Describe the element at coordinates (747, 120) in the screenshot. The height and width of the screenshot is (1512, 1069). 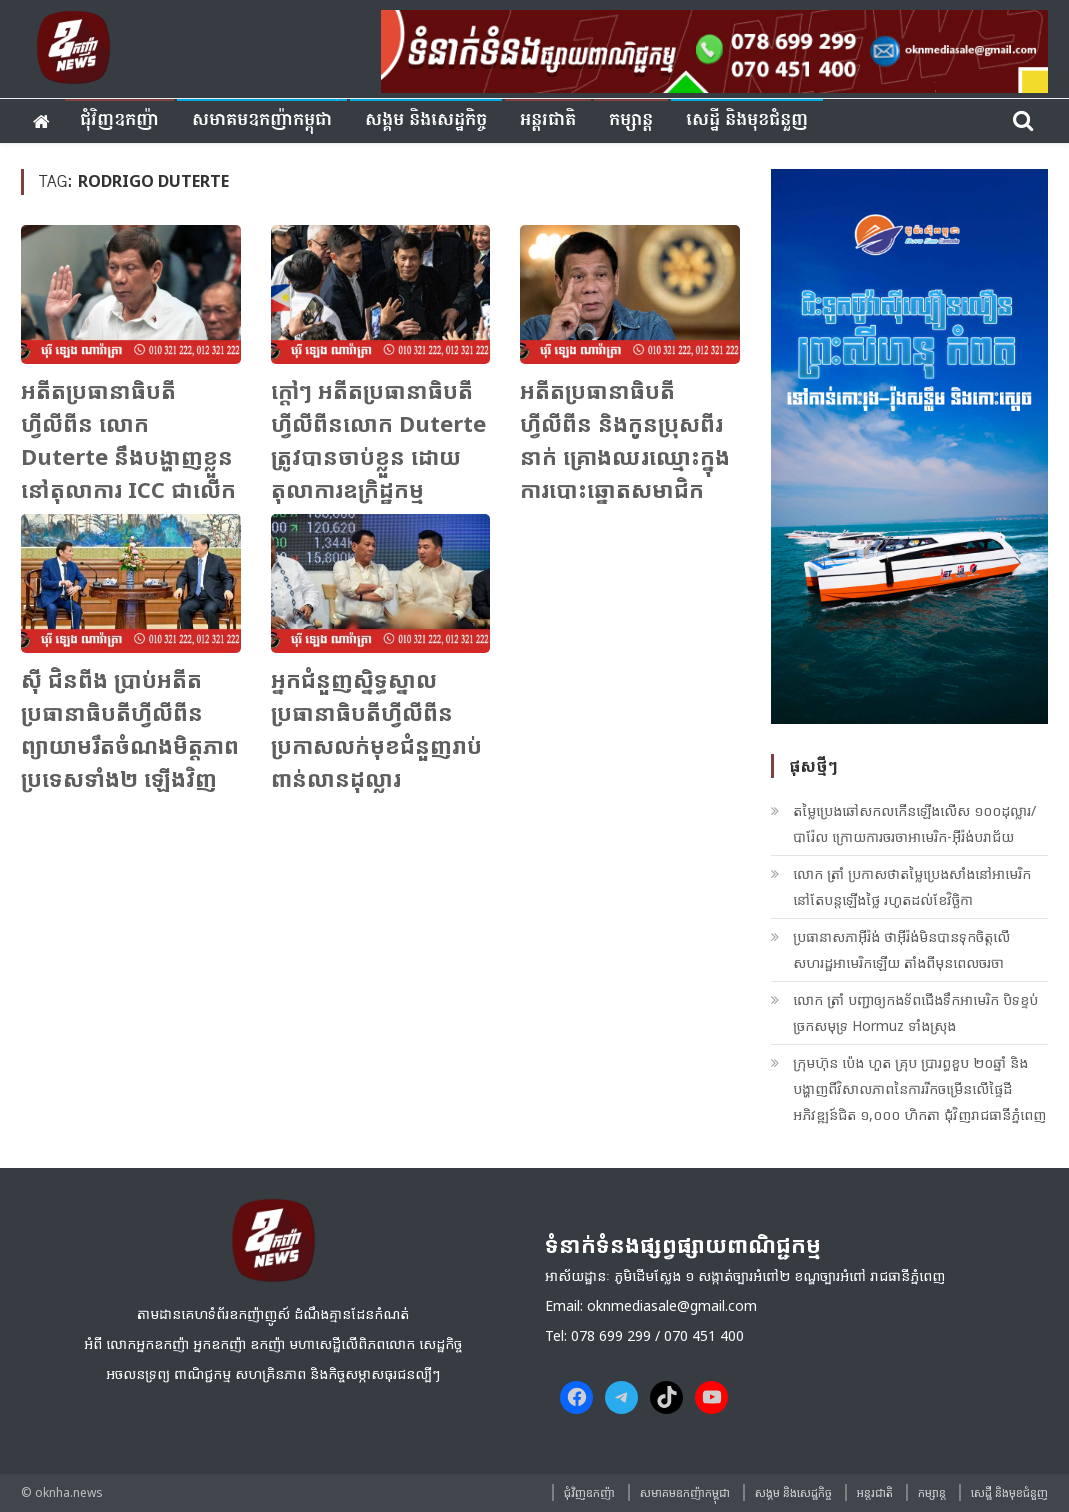
I see `សេដ្ឋី និងមុខជំនួញ` at that location.